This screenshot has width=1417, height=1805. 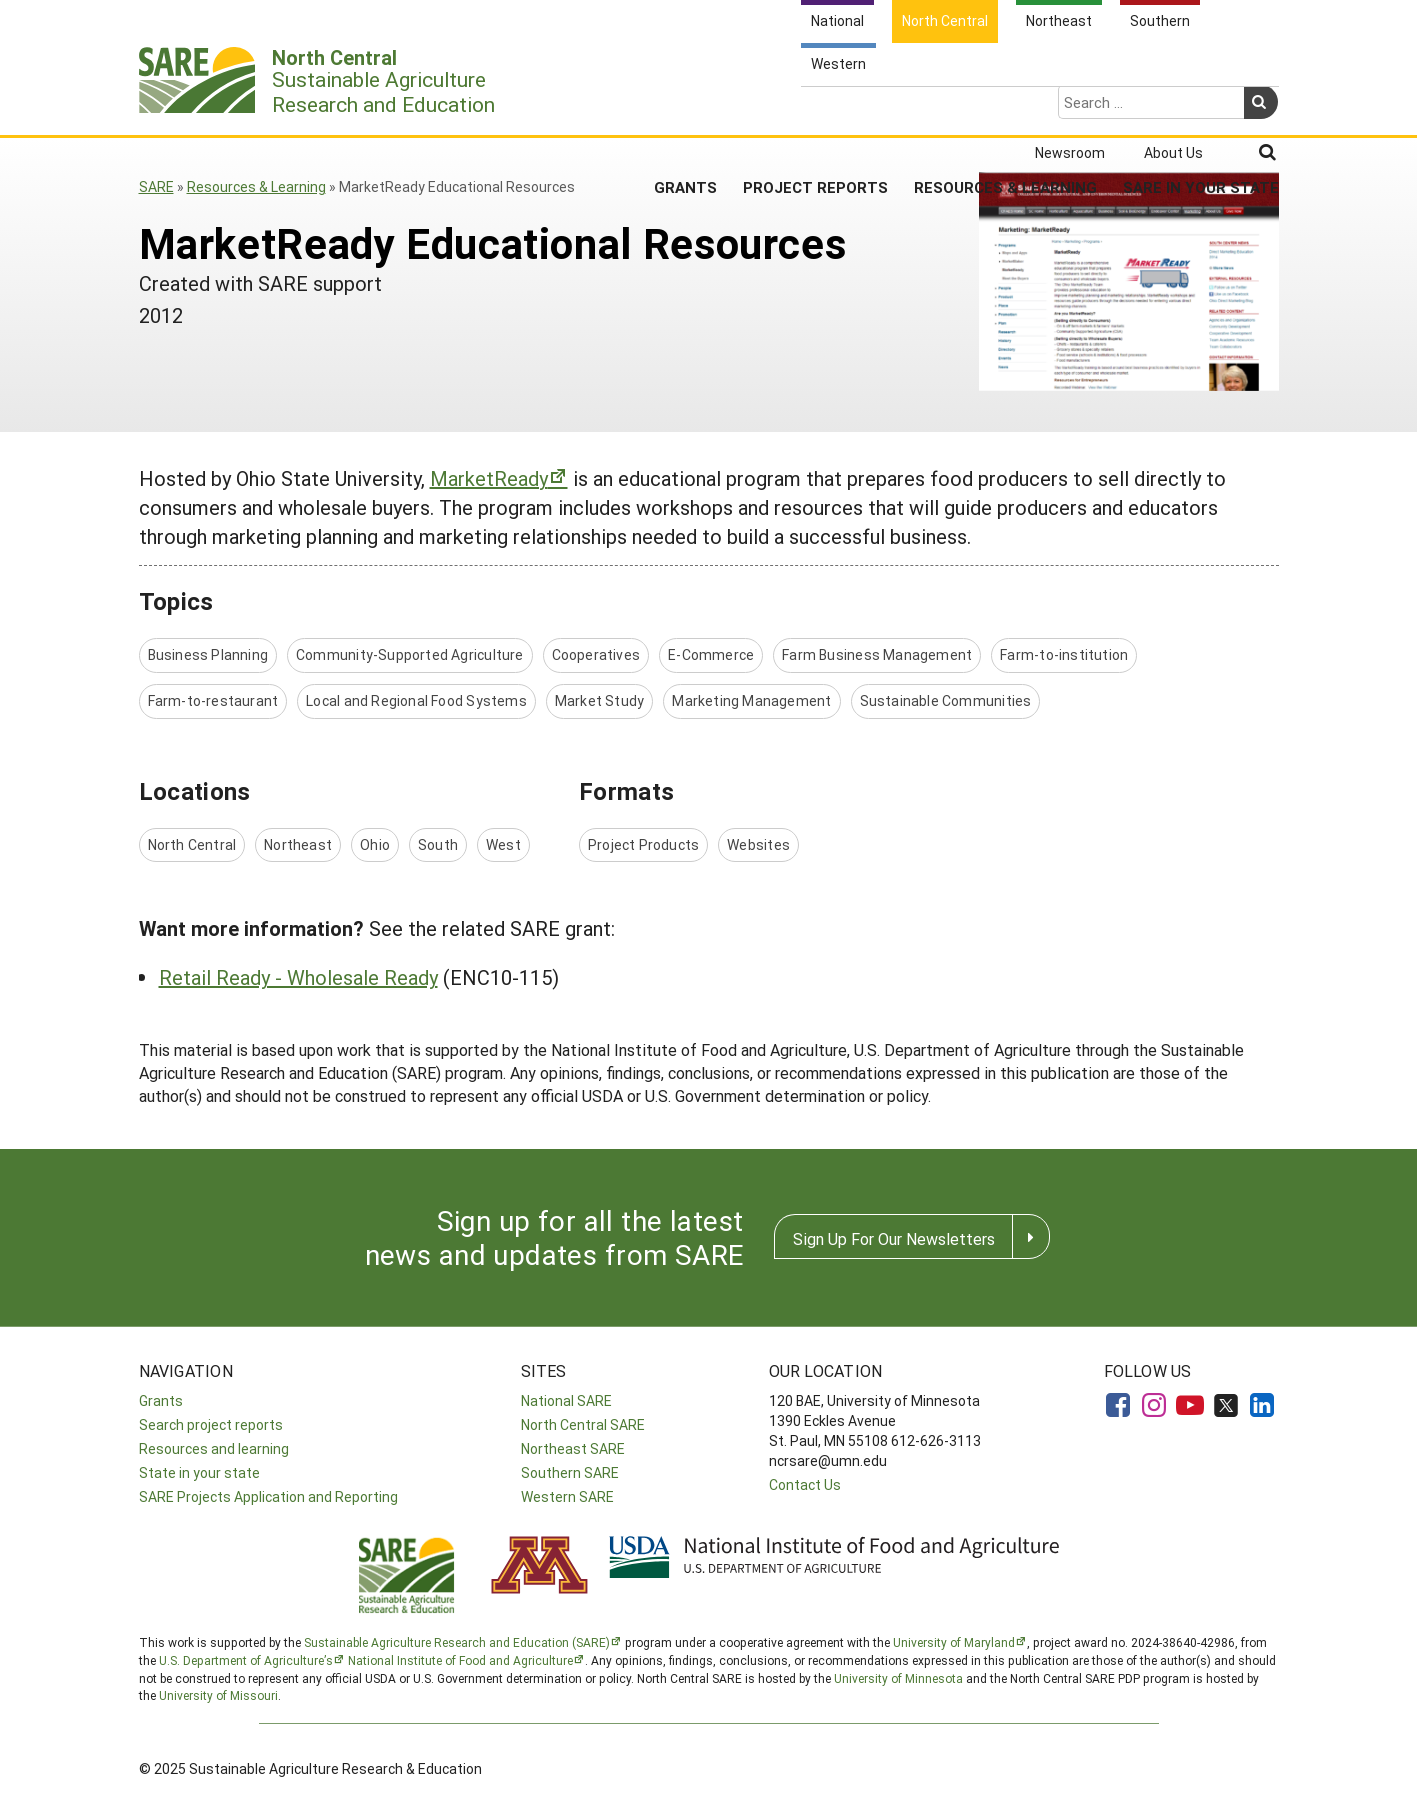 I want to click on Market Study, so click(x=600, y=700).